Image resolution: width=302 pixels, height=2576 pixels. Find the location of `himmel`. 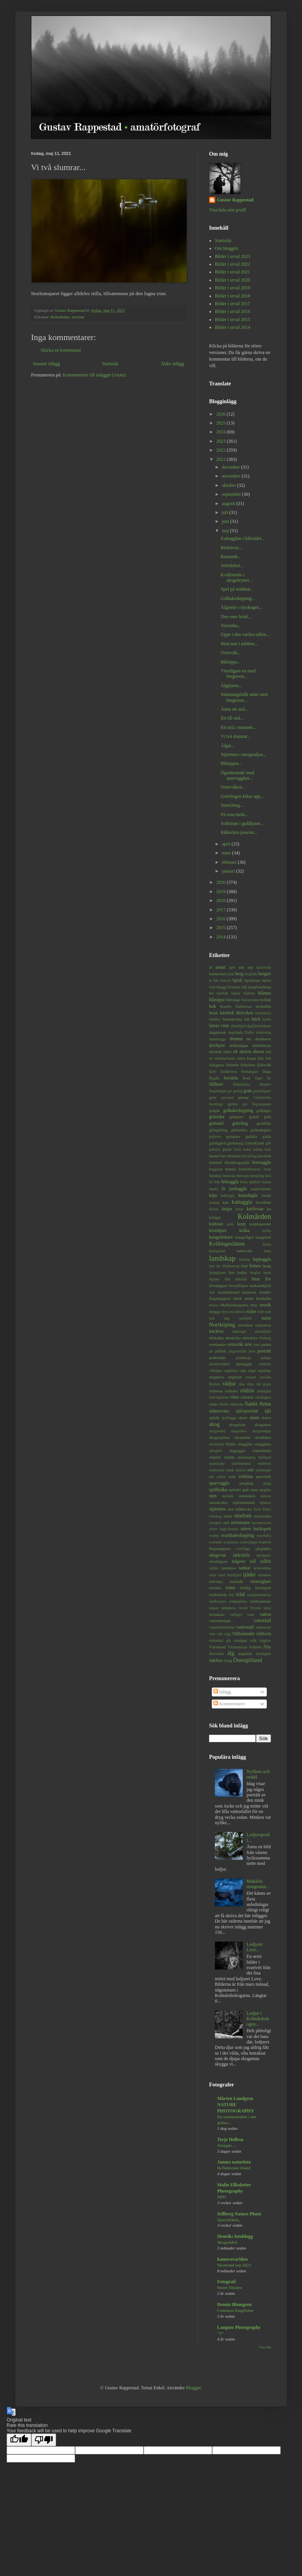

himmel is located at coordinates (215, 1162).